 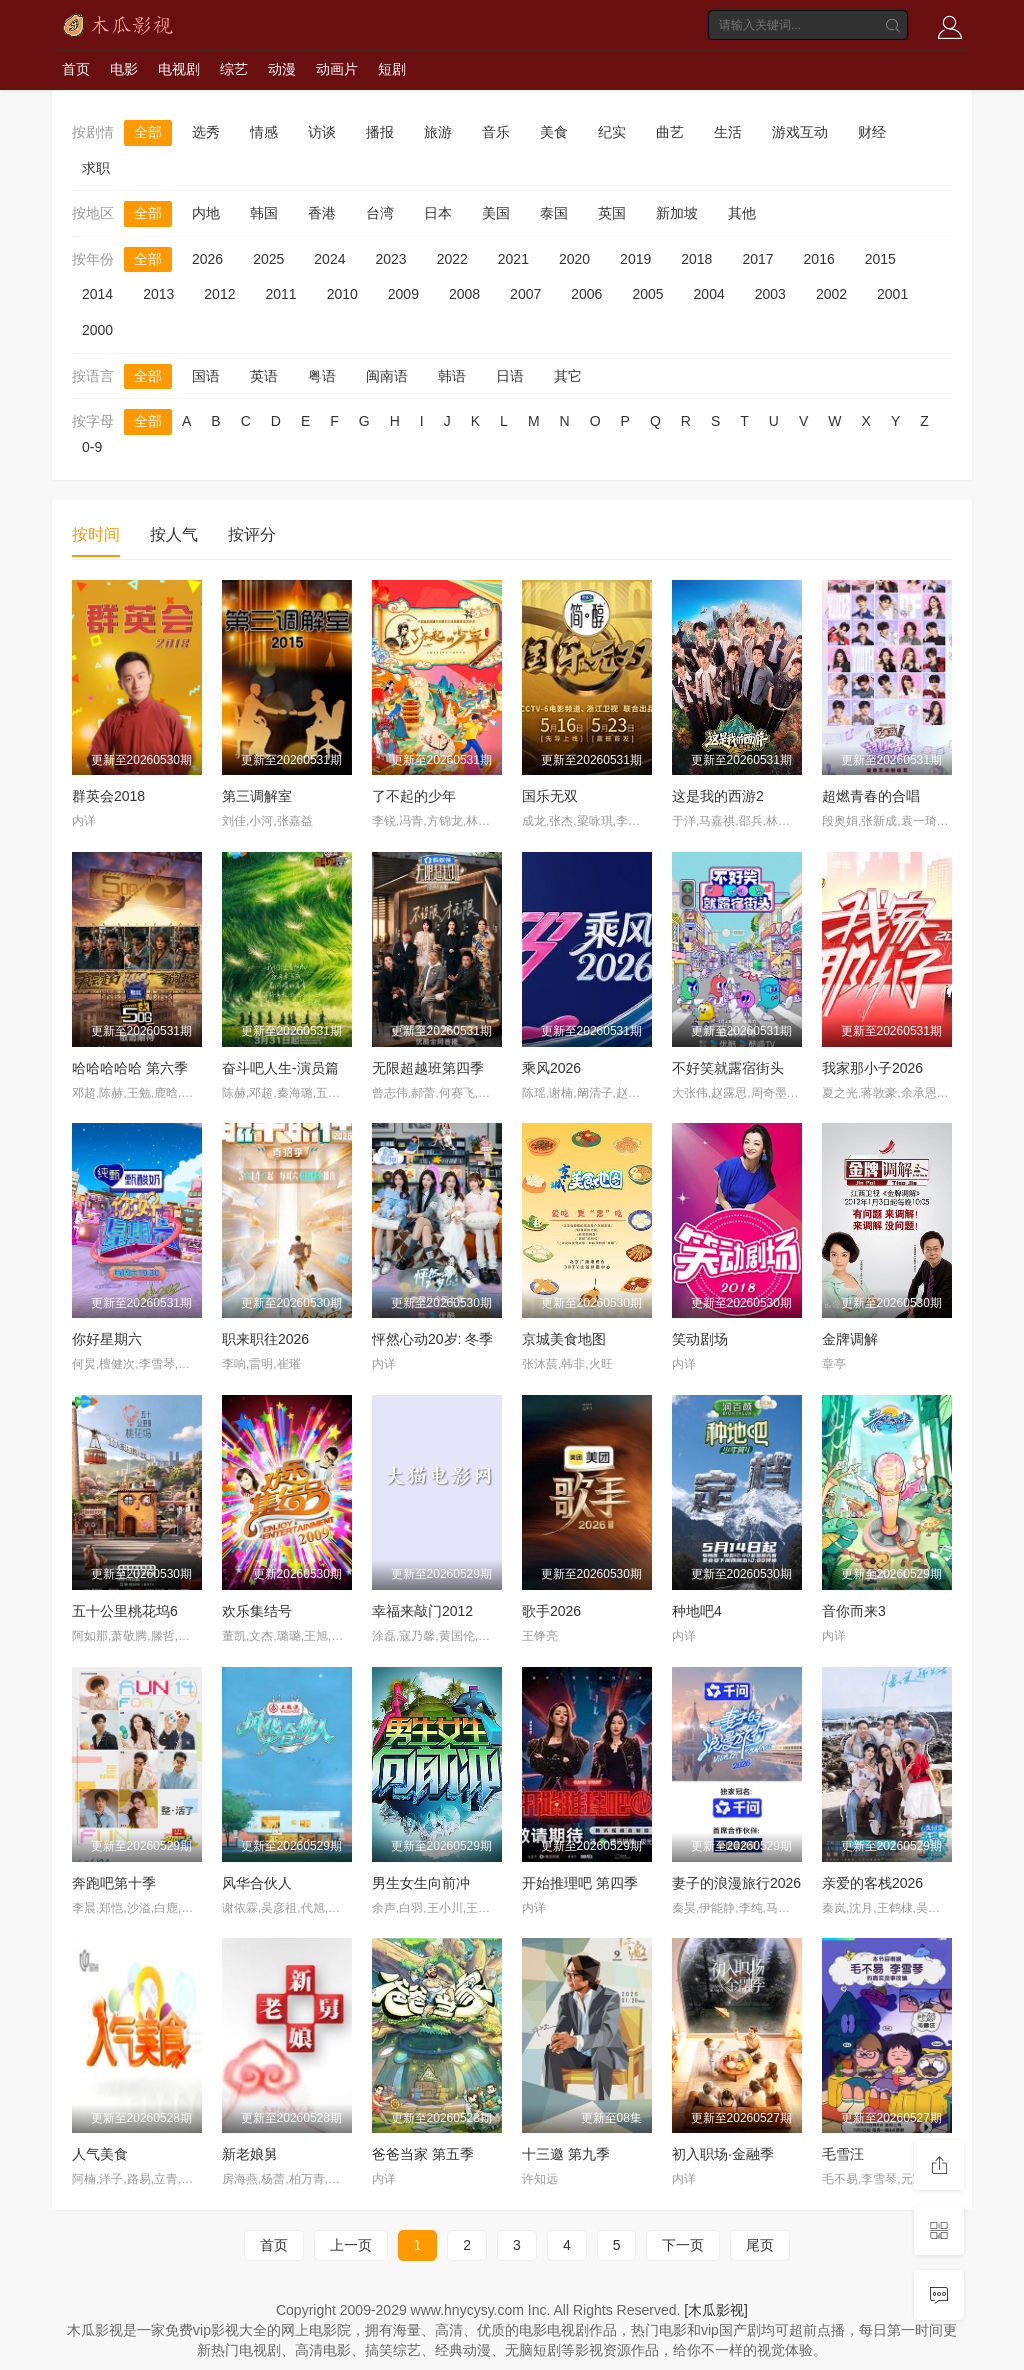 I want to click on 电影, so click(x=124, y=69).